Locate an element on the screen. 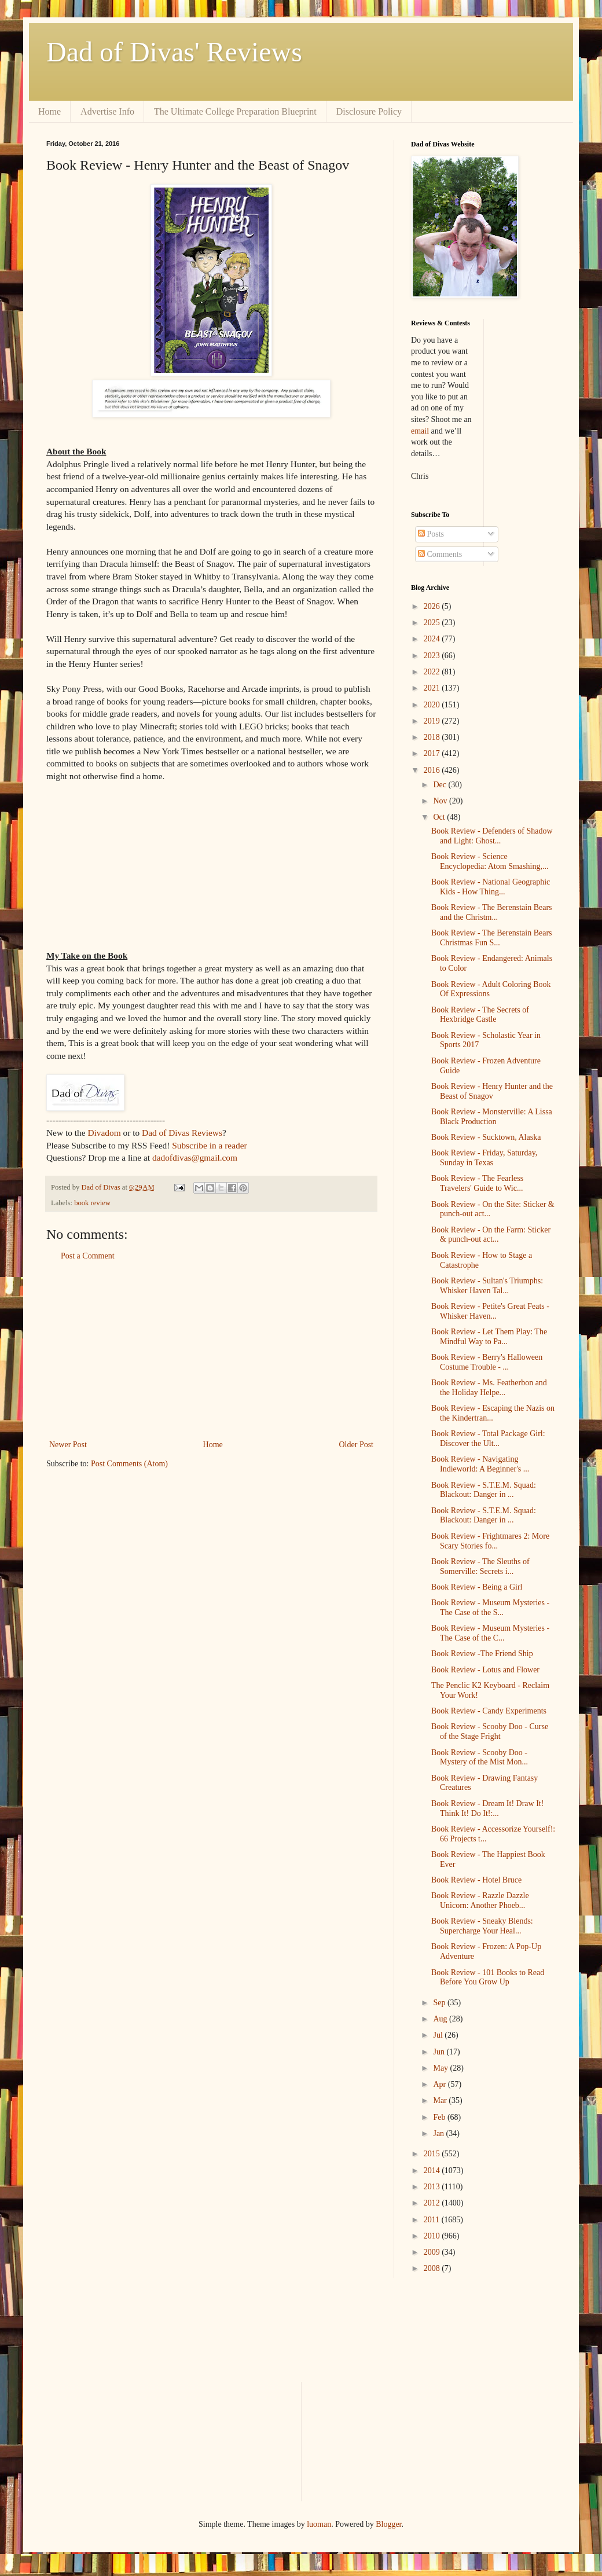 This screenshot has width=602, height=2576. Aug is located at coordinates (441, 2018).